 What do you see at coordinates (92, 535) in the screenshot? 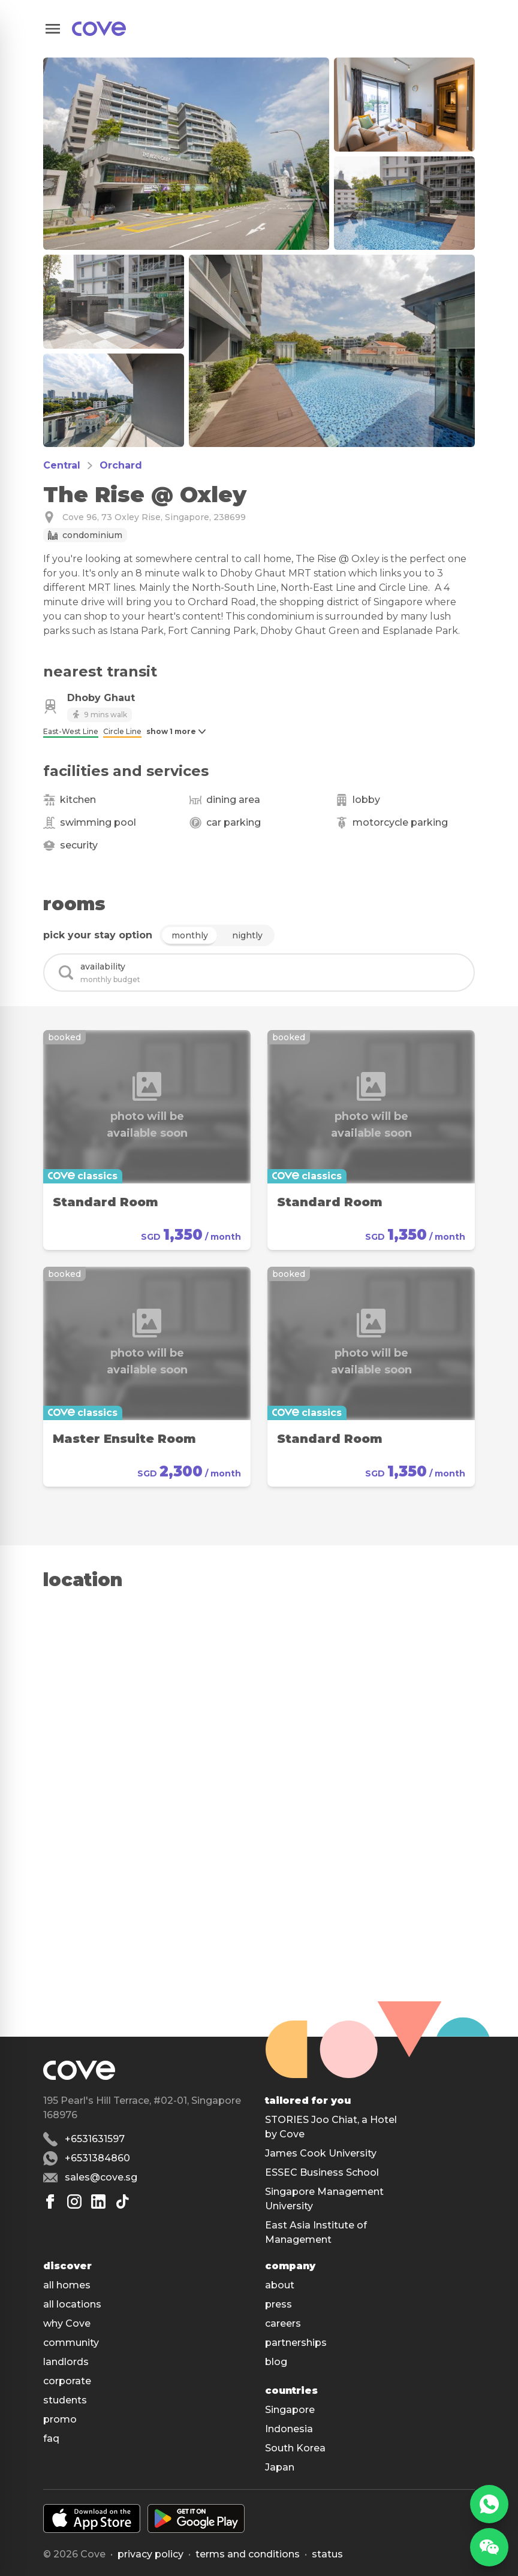
I see `Condominium` at bounding box center [92, 535].